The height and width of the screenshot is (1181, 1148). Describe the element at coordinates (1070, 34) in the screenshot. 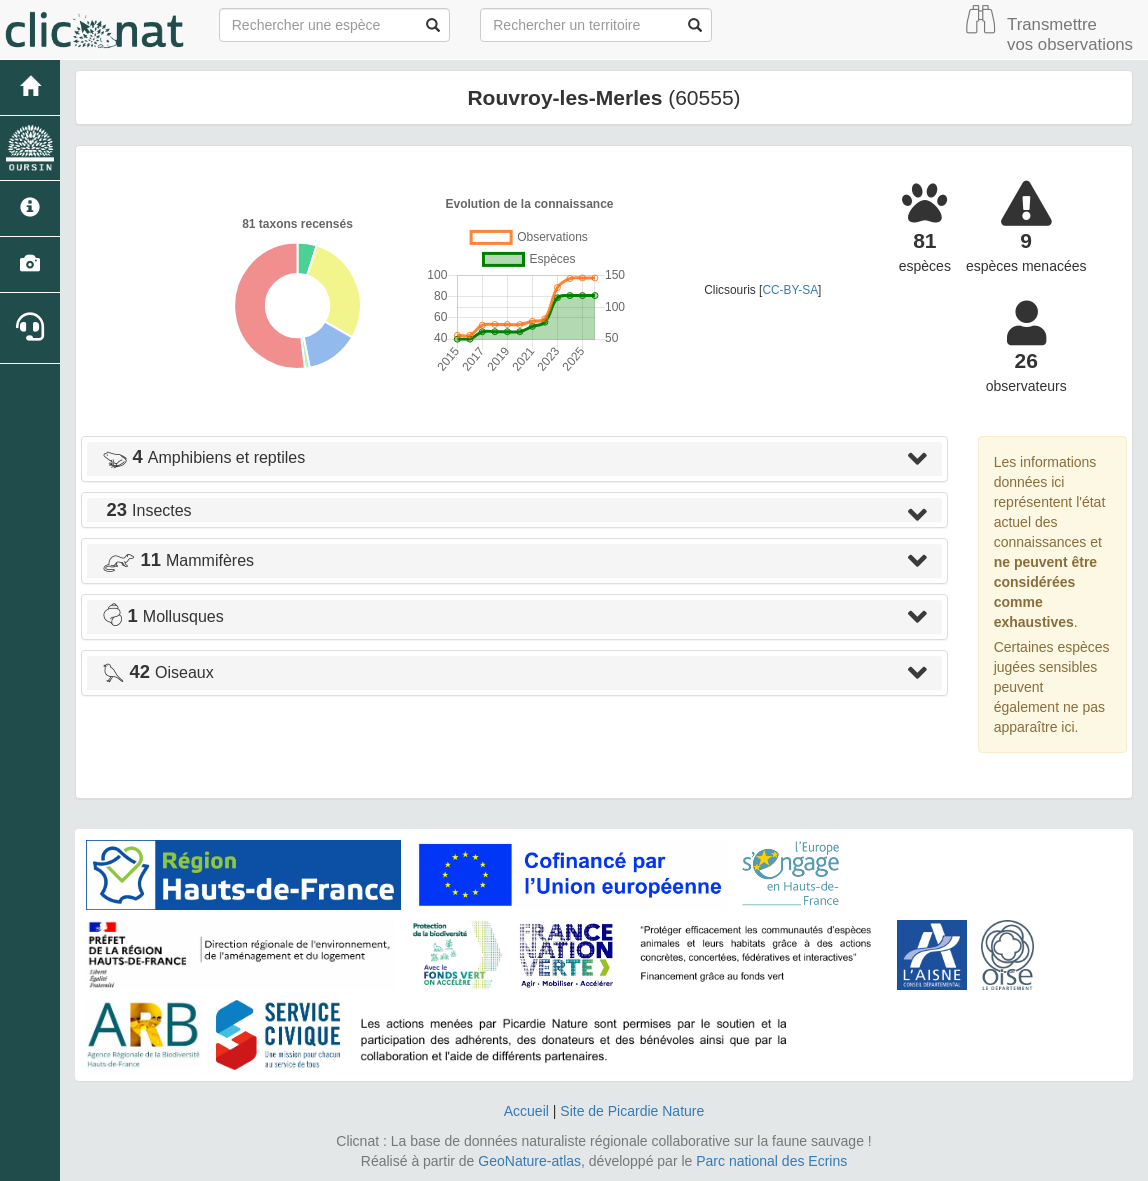

I see `Transmettre vos observations` at that location.